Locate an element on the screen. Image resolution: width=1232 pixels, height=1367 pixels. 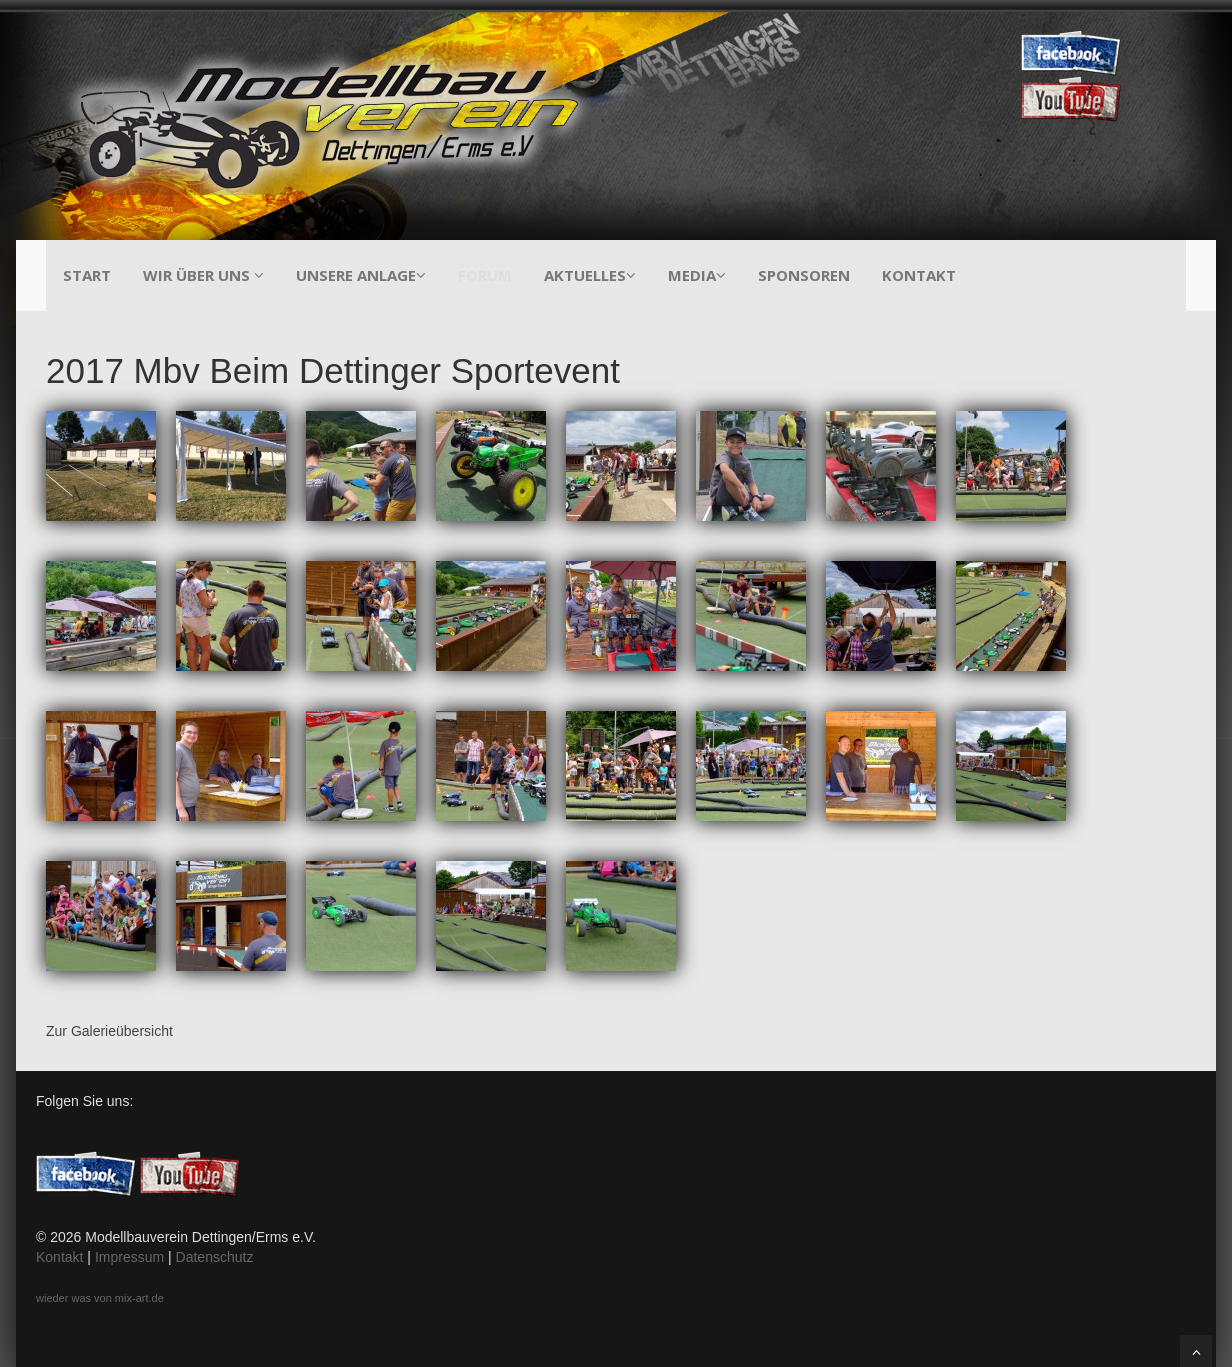
Start is located at coordinates (87, 275).